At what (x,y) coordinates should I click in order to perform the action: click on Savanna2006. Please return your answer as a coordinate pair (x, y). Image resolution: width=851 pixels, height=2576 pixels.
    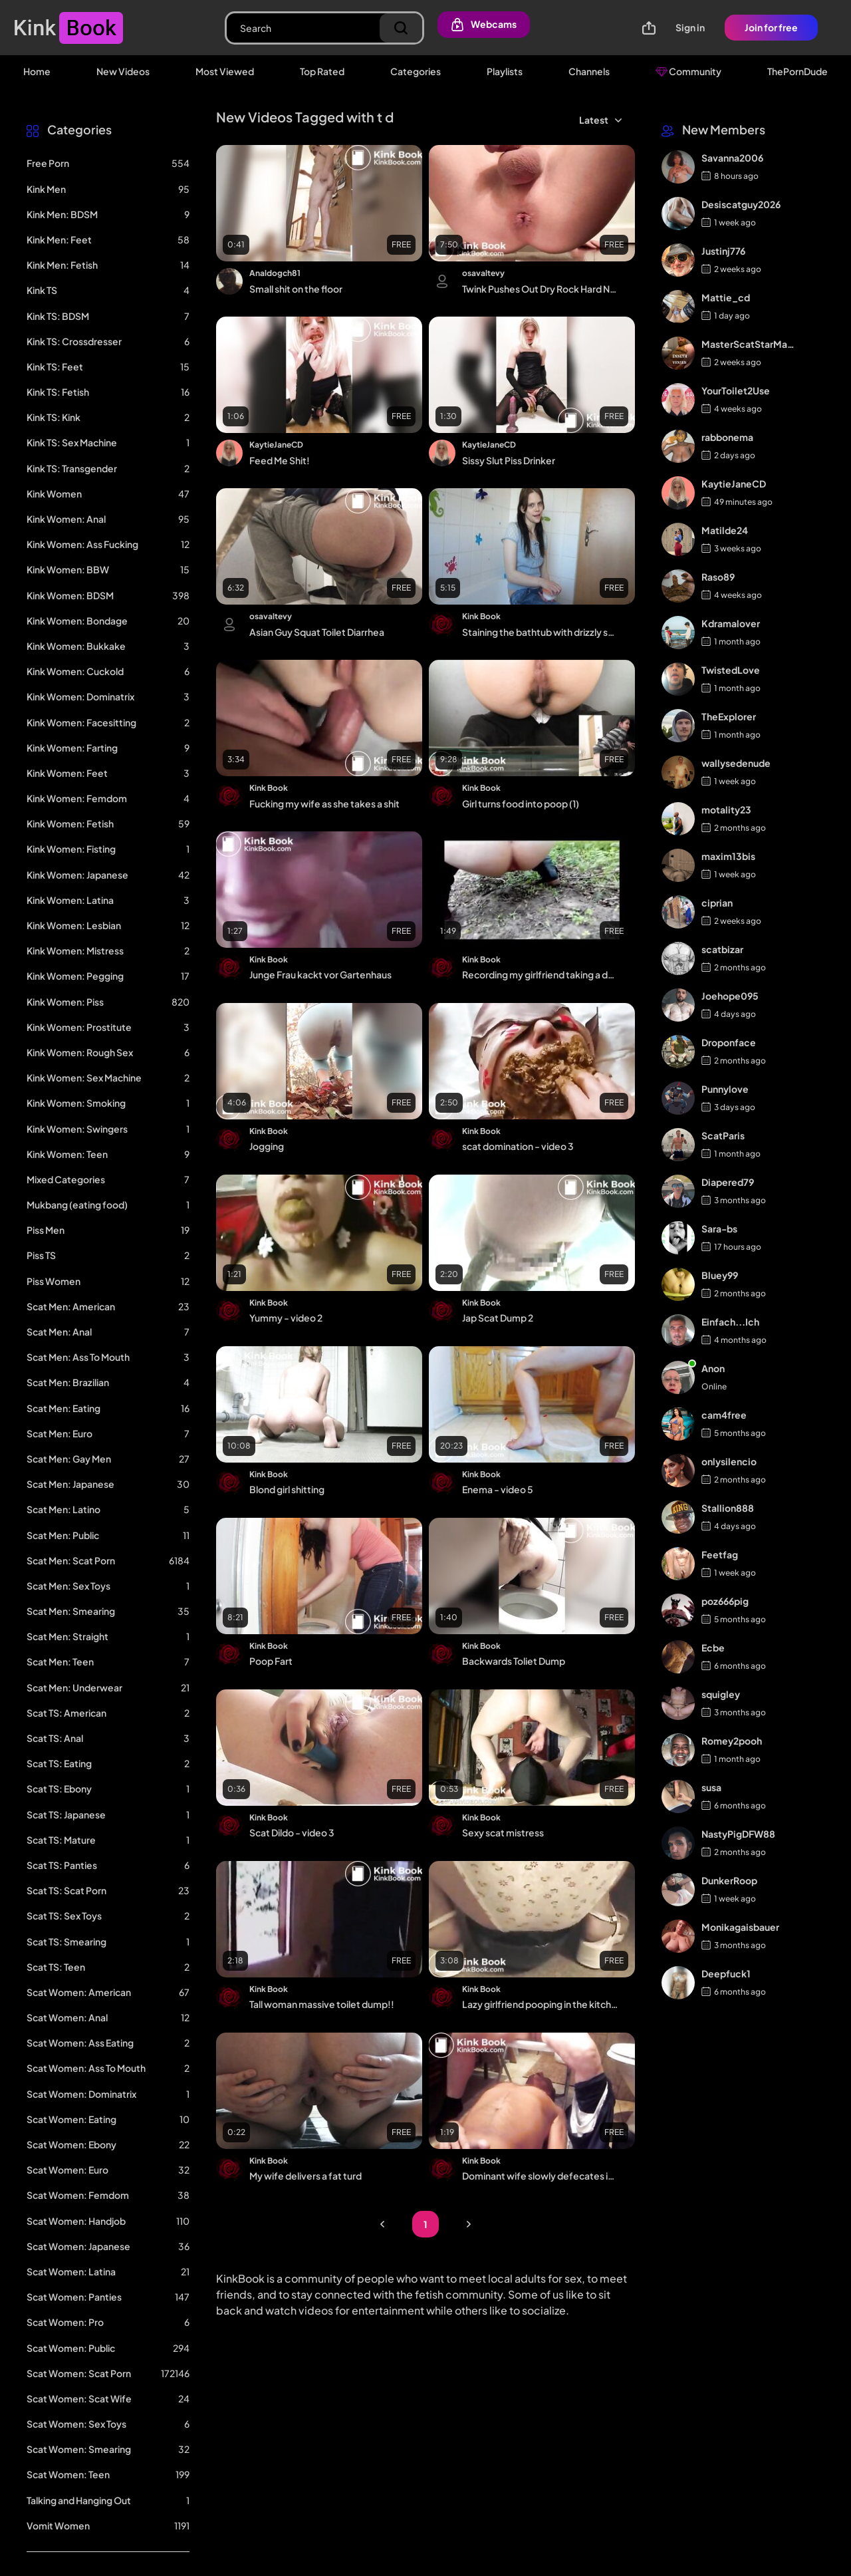
    Looking at the image, I should click on (732, 158).